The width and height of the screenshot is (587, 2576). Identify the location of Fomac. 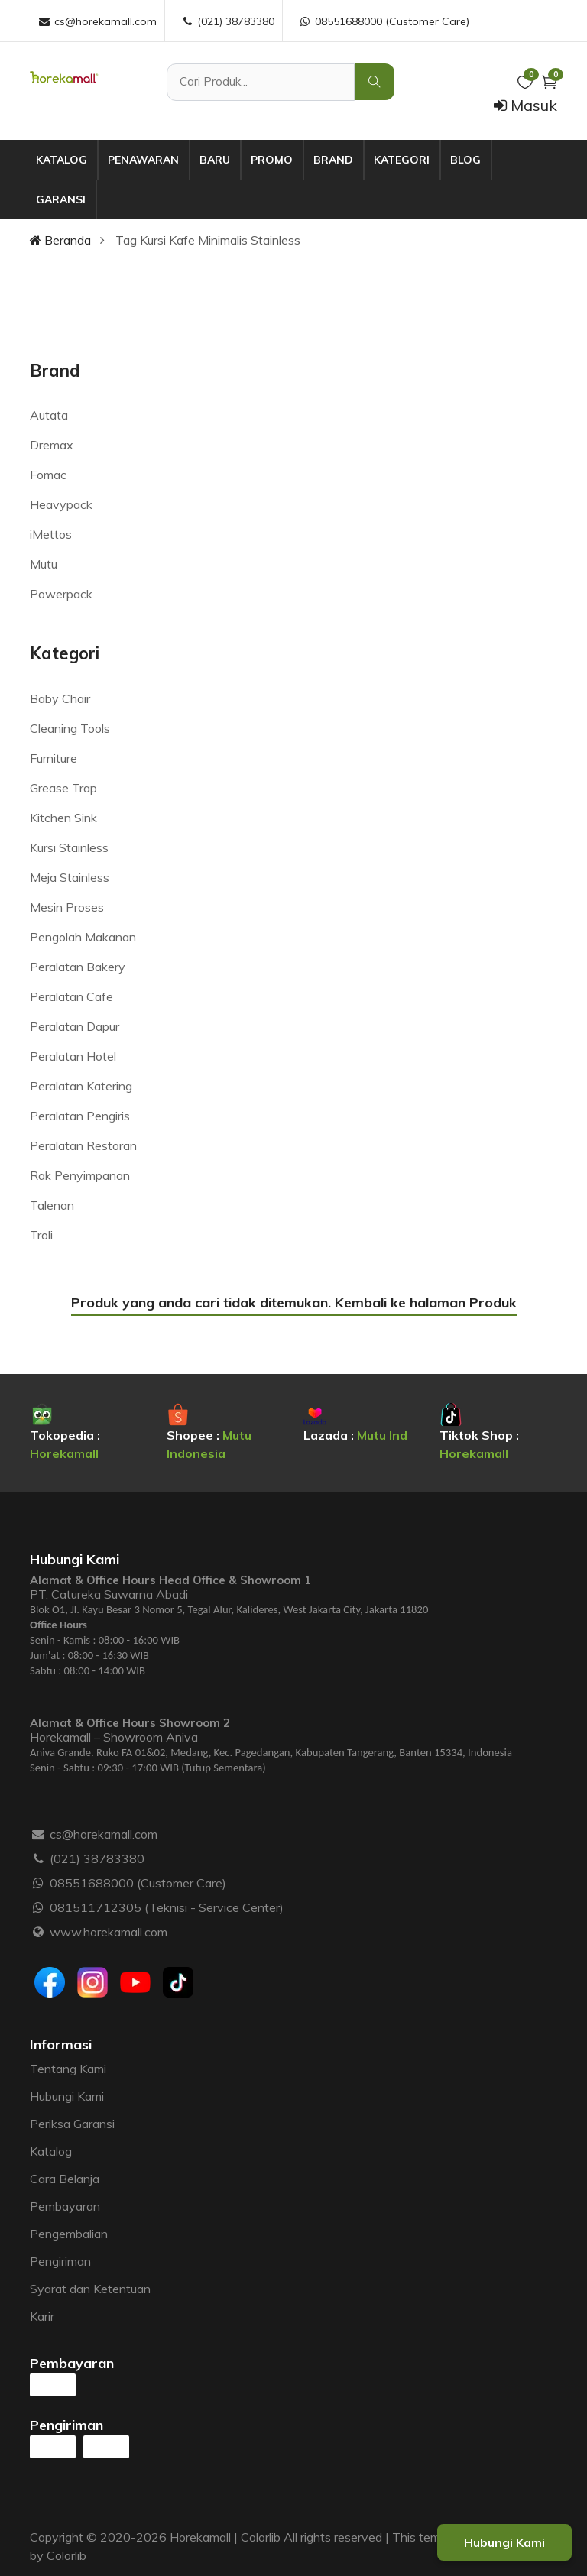
(48, 474).